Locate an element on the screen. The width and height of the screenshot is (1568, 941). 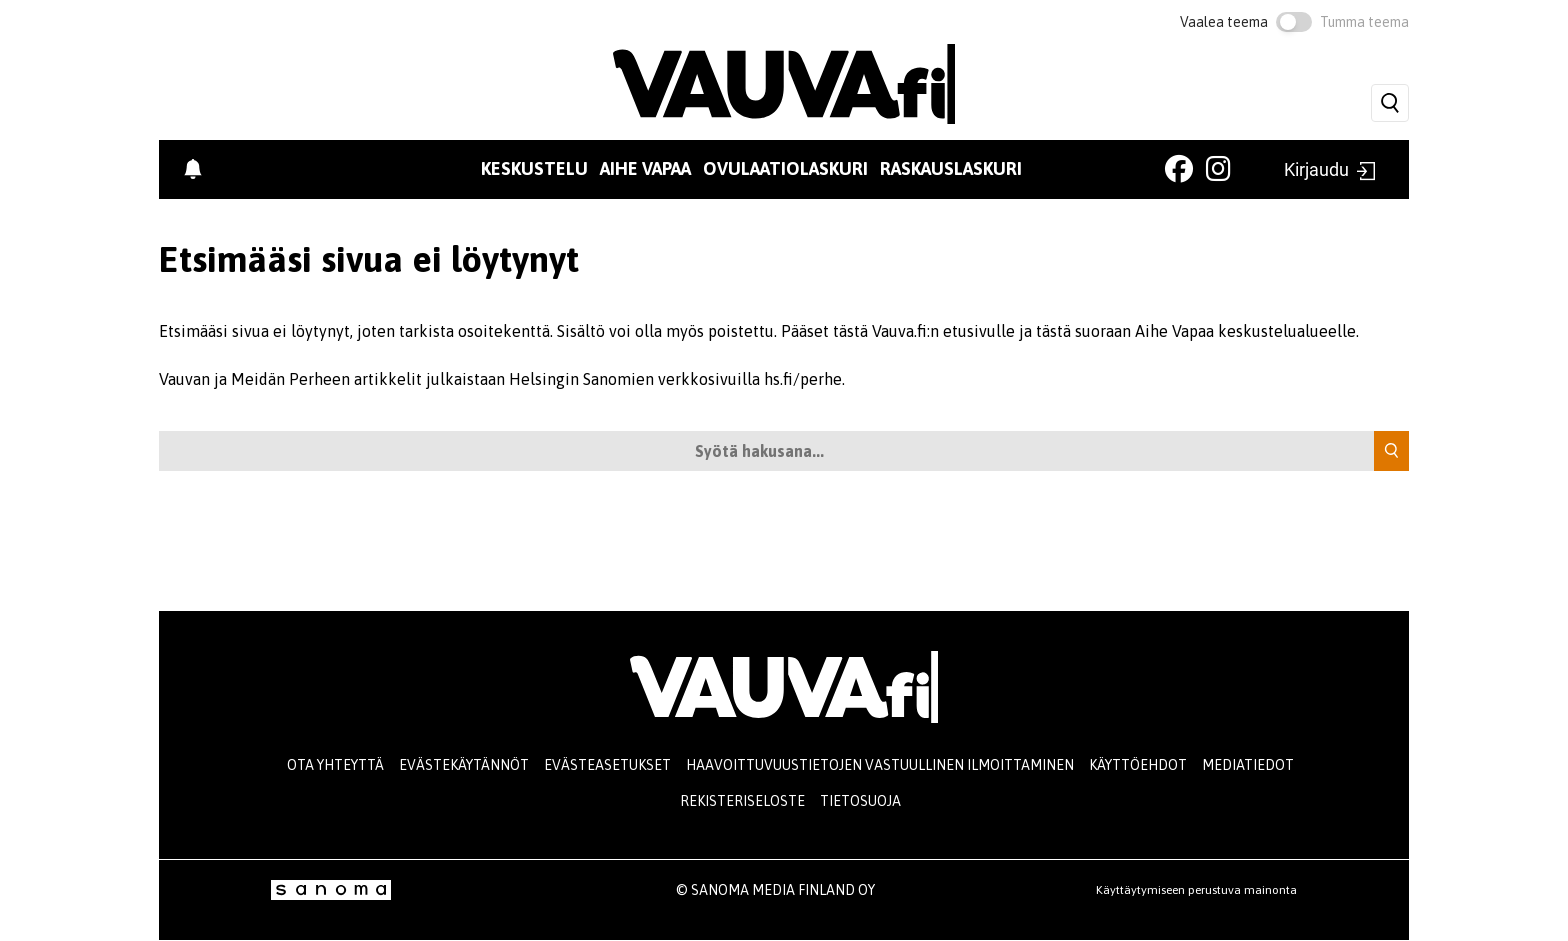
Ovulaatiolaskuri is located at coordinates (785, 168).